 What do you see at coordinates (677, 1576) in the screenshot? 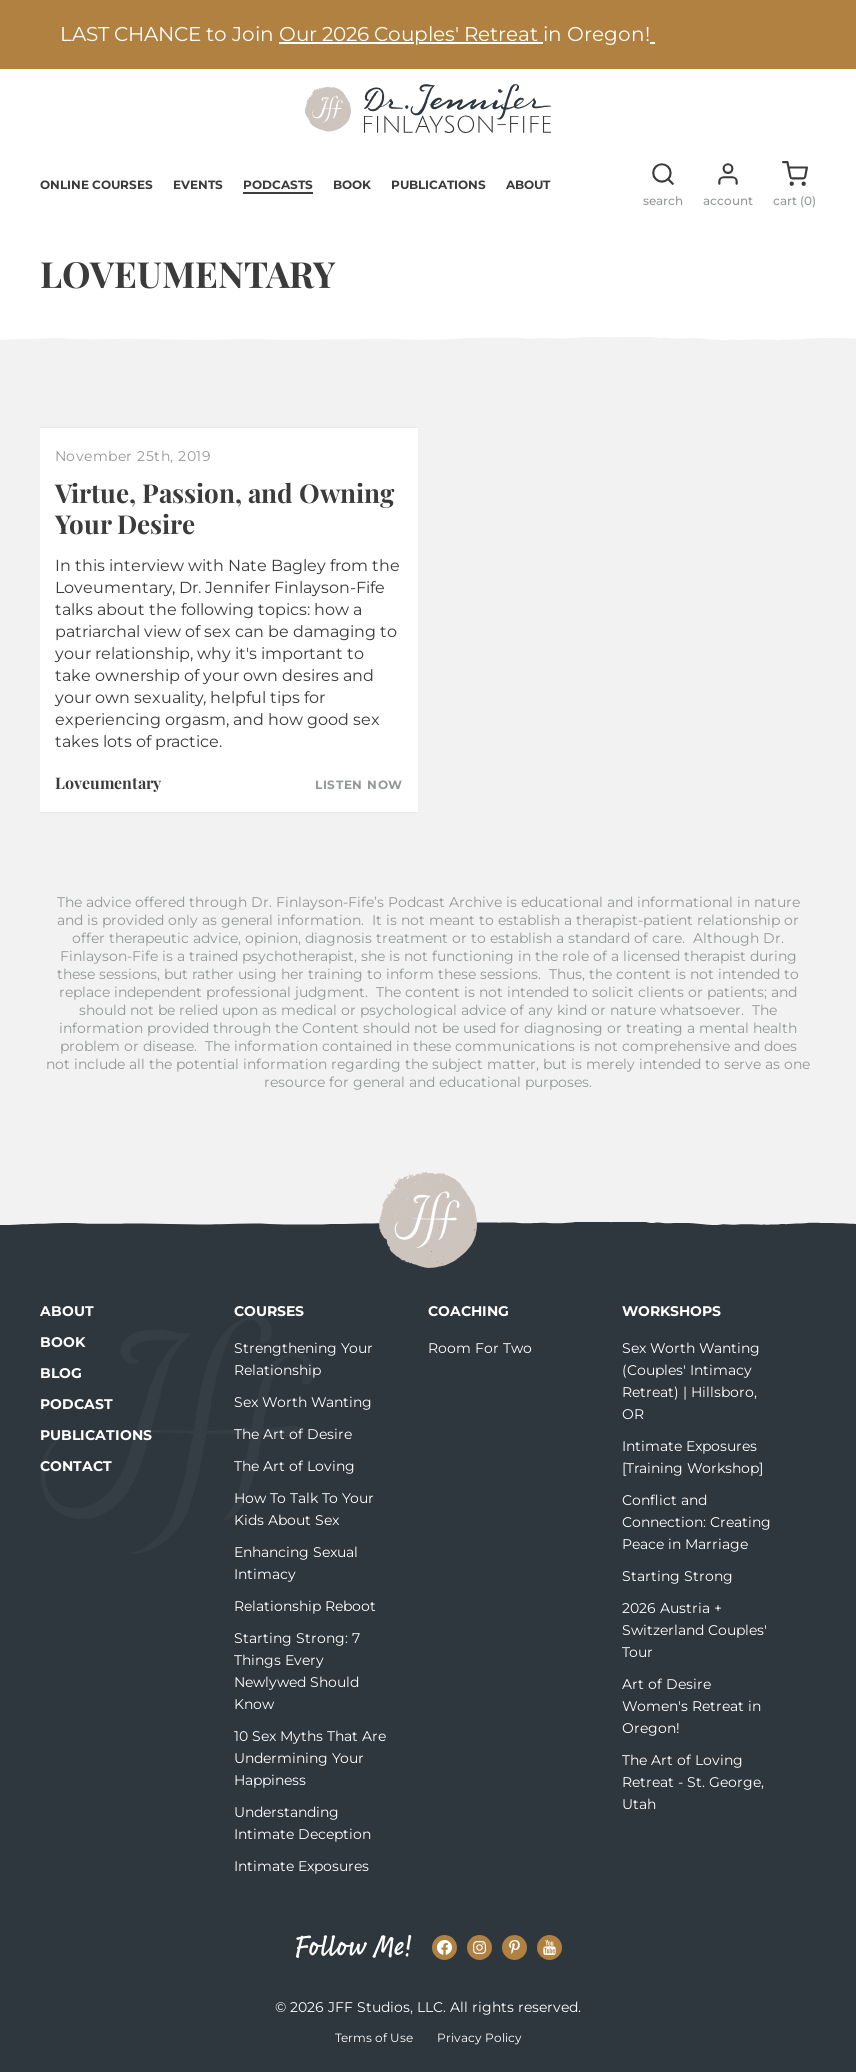
I see `Starting Strong` at bounding box center [677, 1576].